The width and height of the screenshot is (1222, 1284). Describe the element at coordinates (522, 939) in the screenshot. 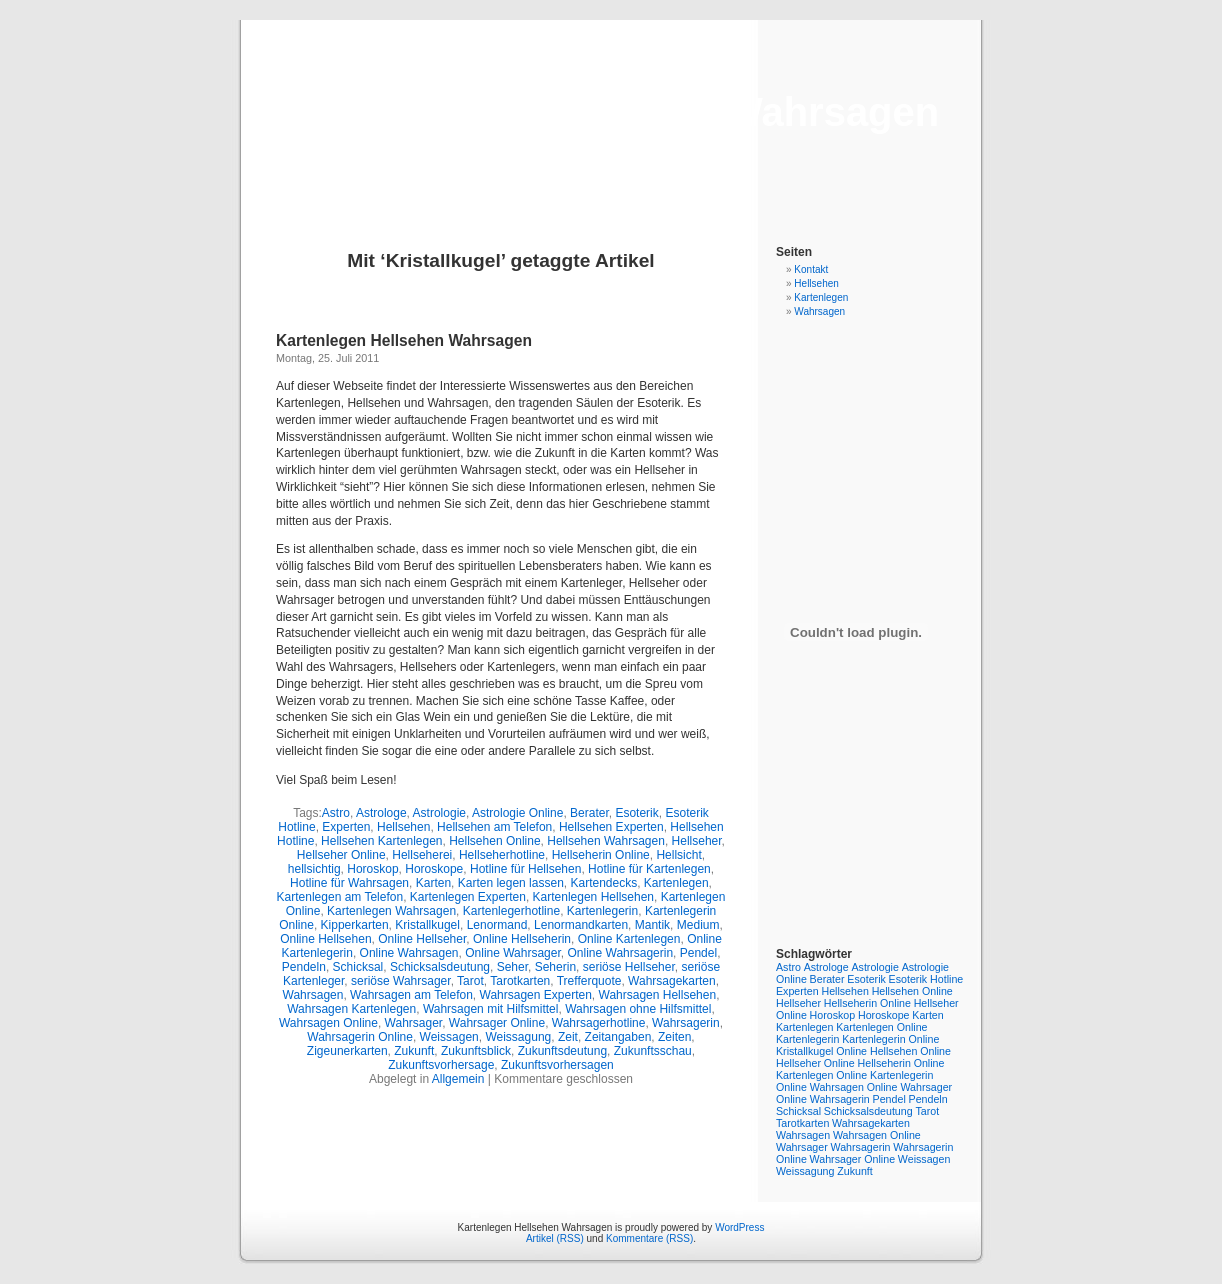

I see `Online Hellseherin` at that location.